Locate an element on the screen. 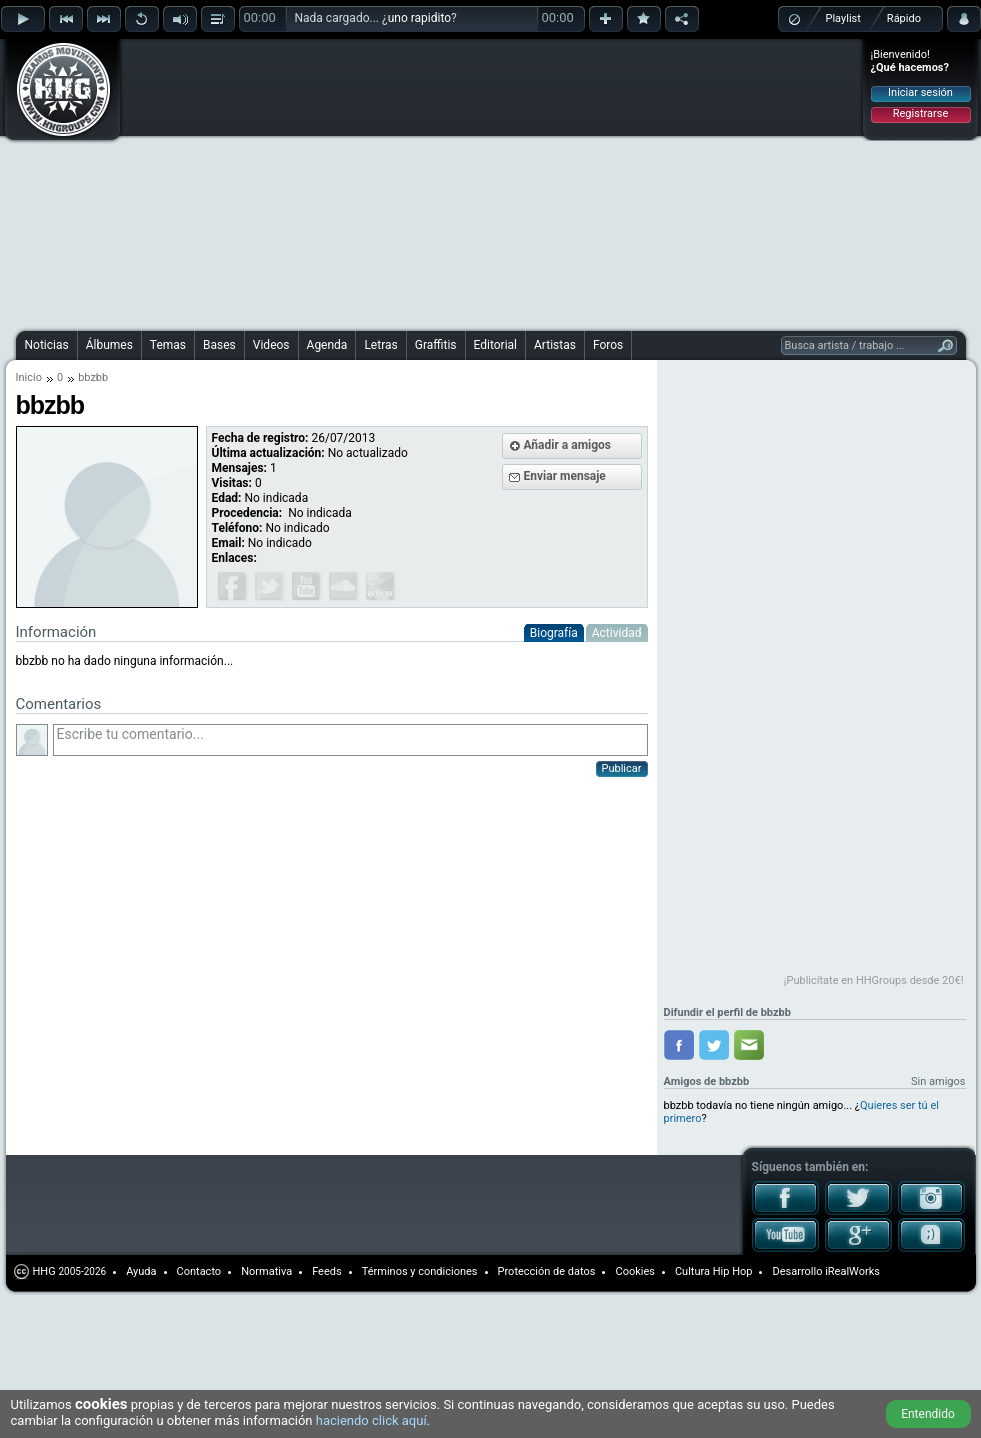 The width and height of the screenshot is (981, 1438). Videos is located at coordinates (271, 345).